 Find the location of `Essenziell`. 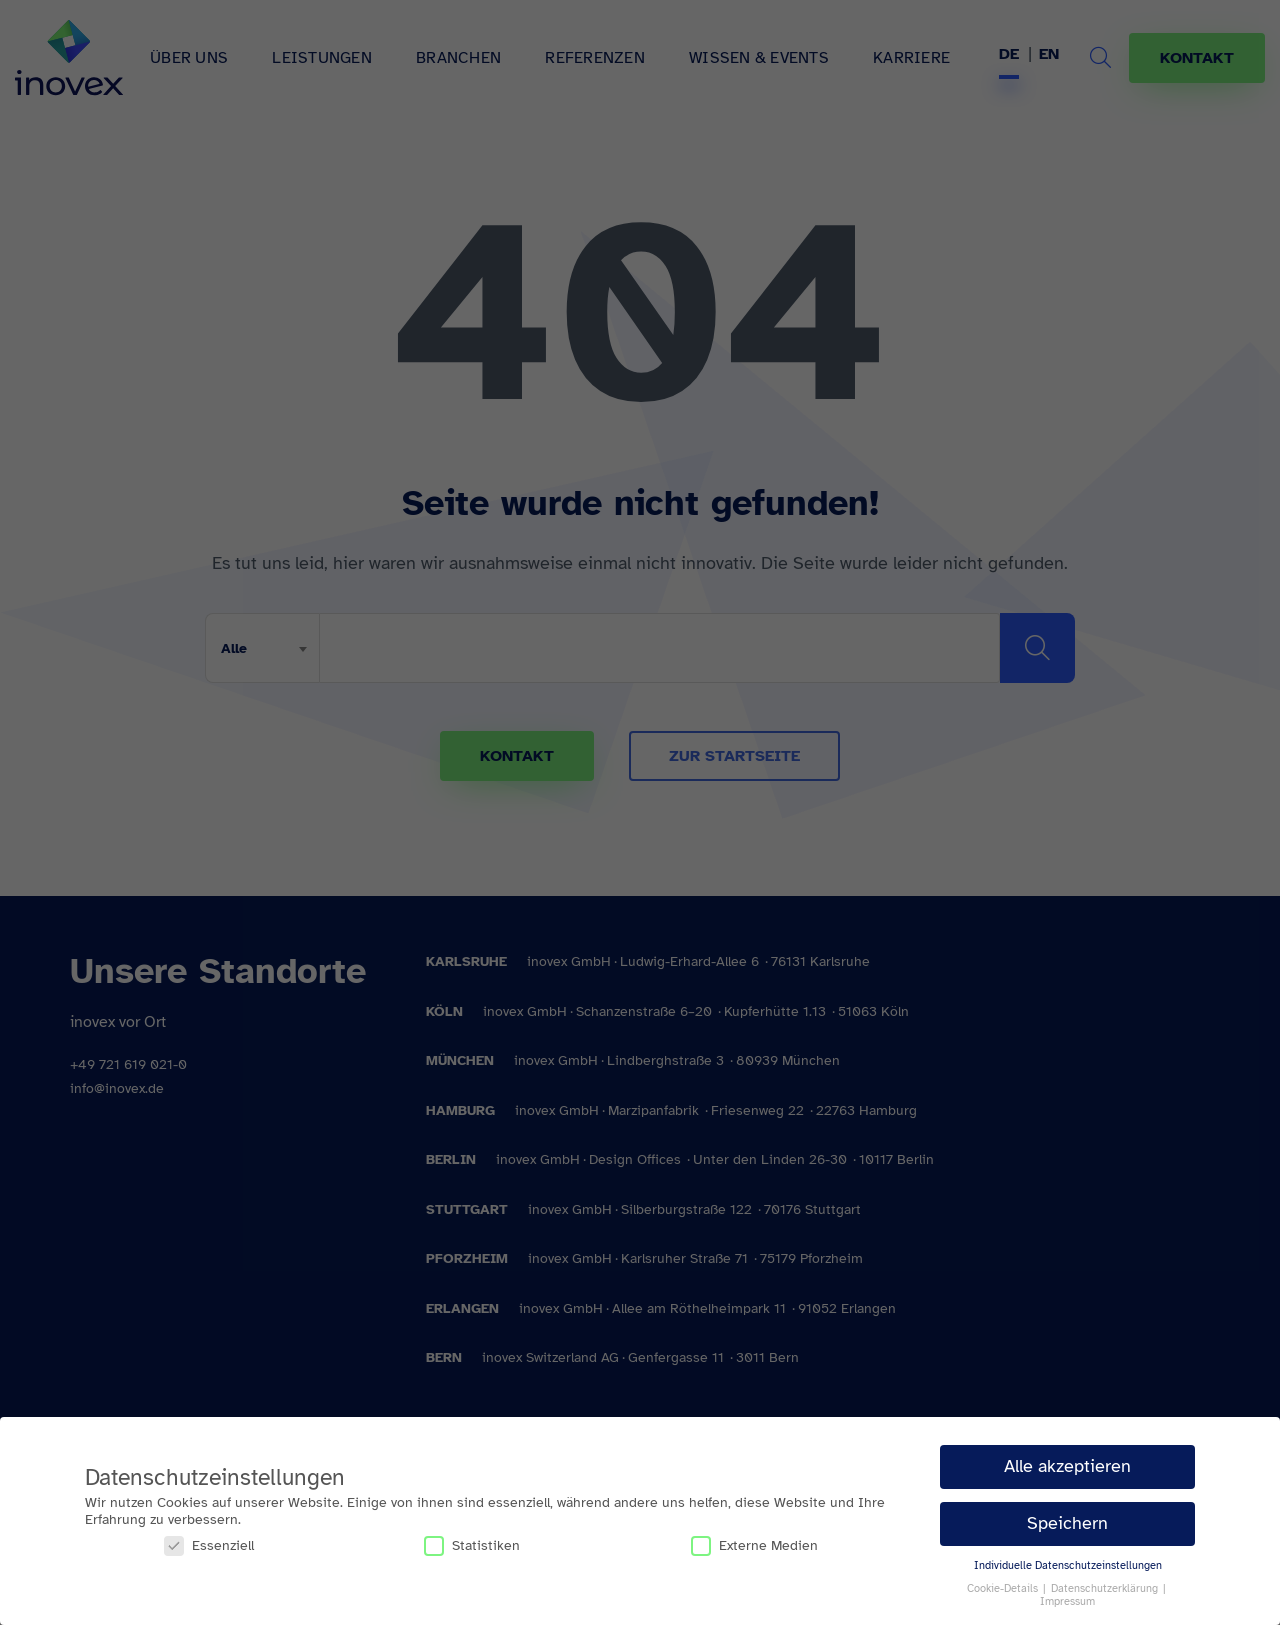

Essenziell is located at coordinates (209, 1545).